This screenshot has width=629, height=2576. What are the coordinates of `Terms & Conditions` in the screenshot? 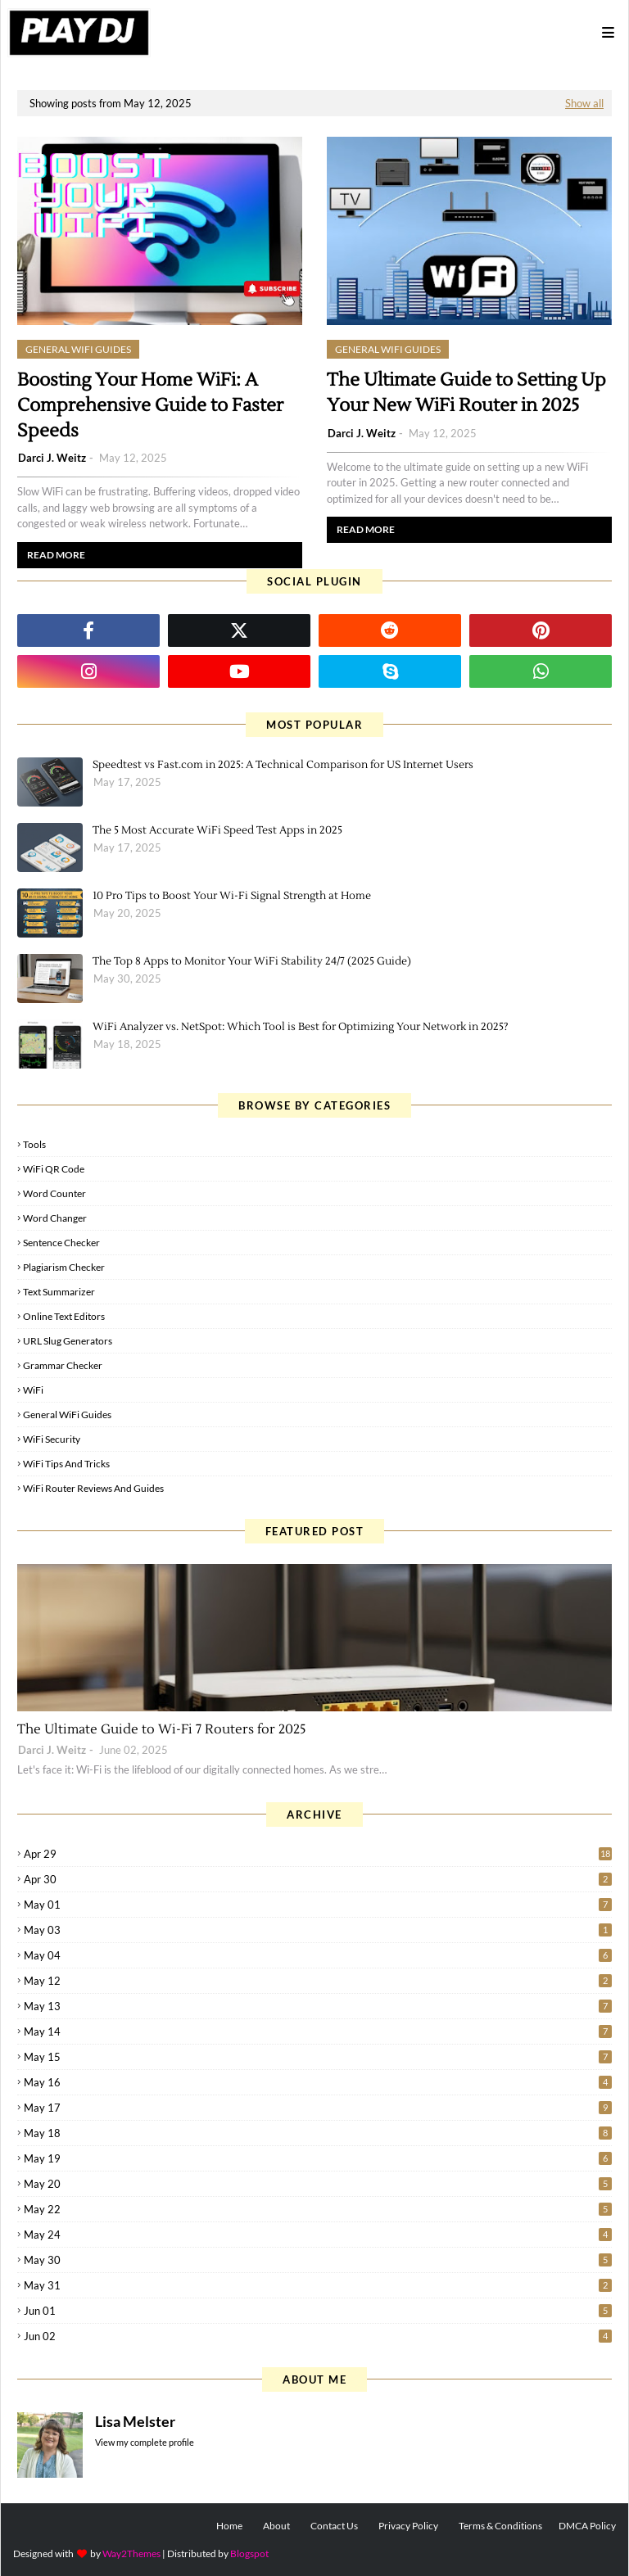 It's located at (500, 2526).